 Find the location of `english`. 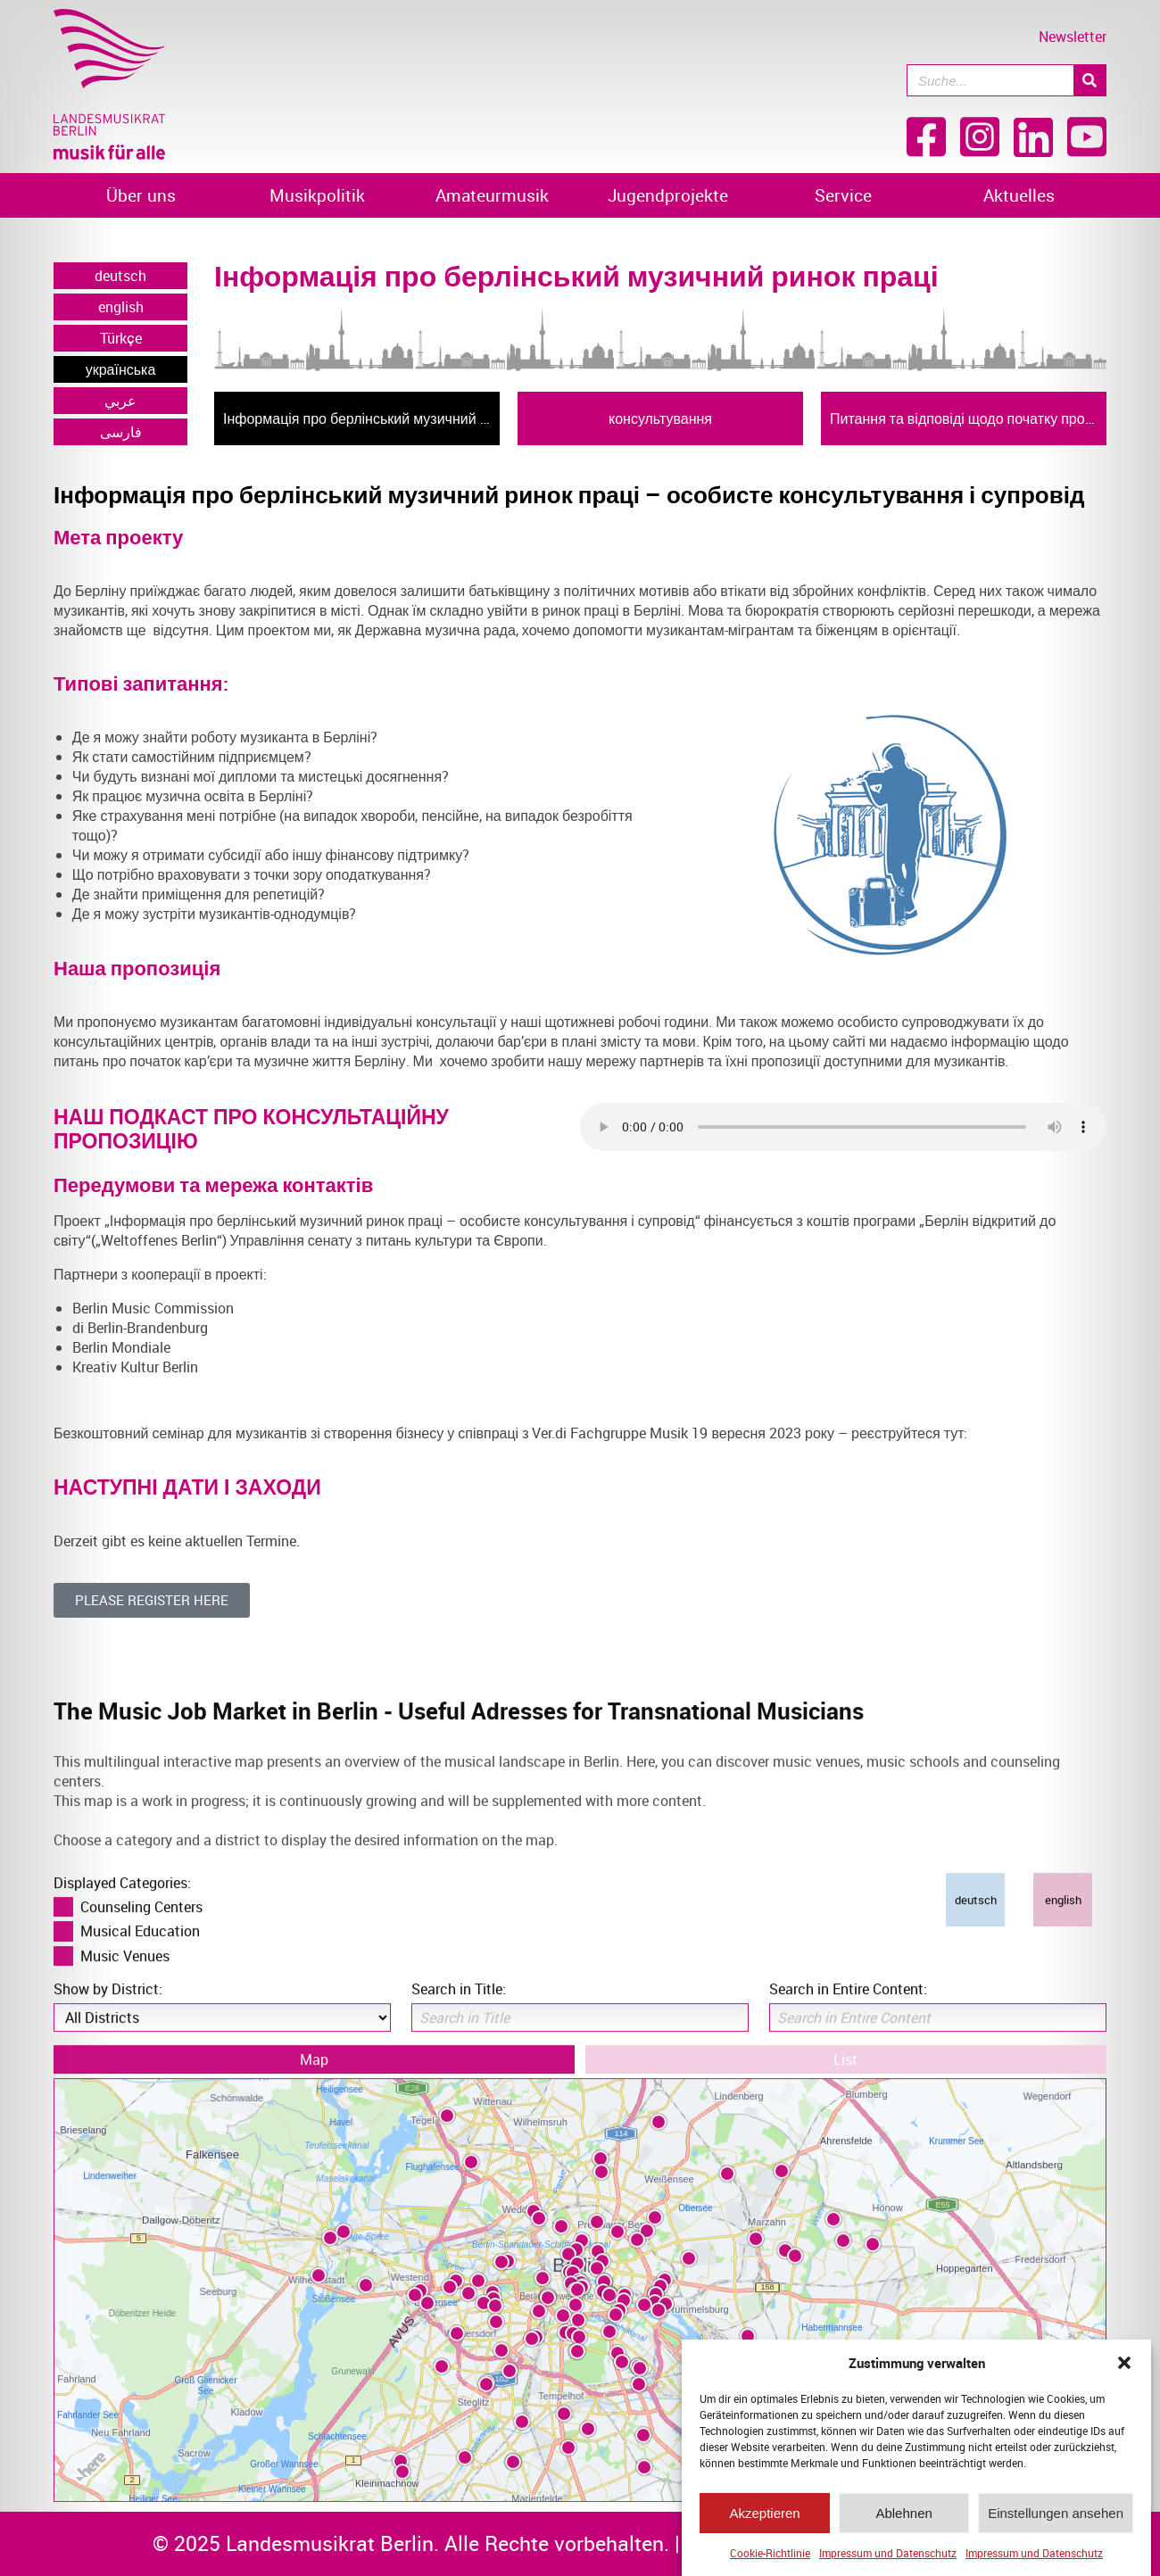

english is located at coordinates (121, 307).